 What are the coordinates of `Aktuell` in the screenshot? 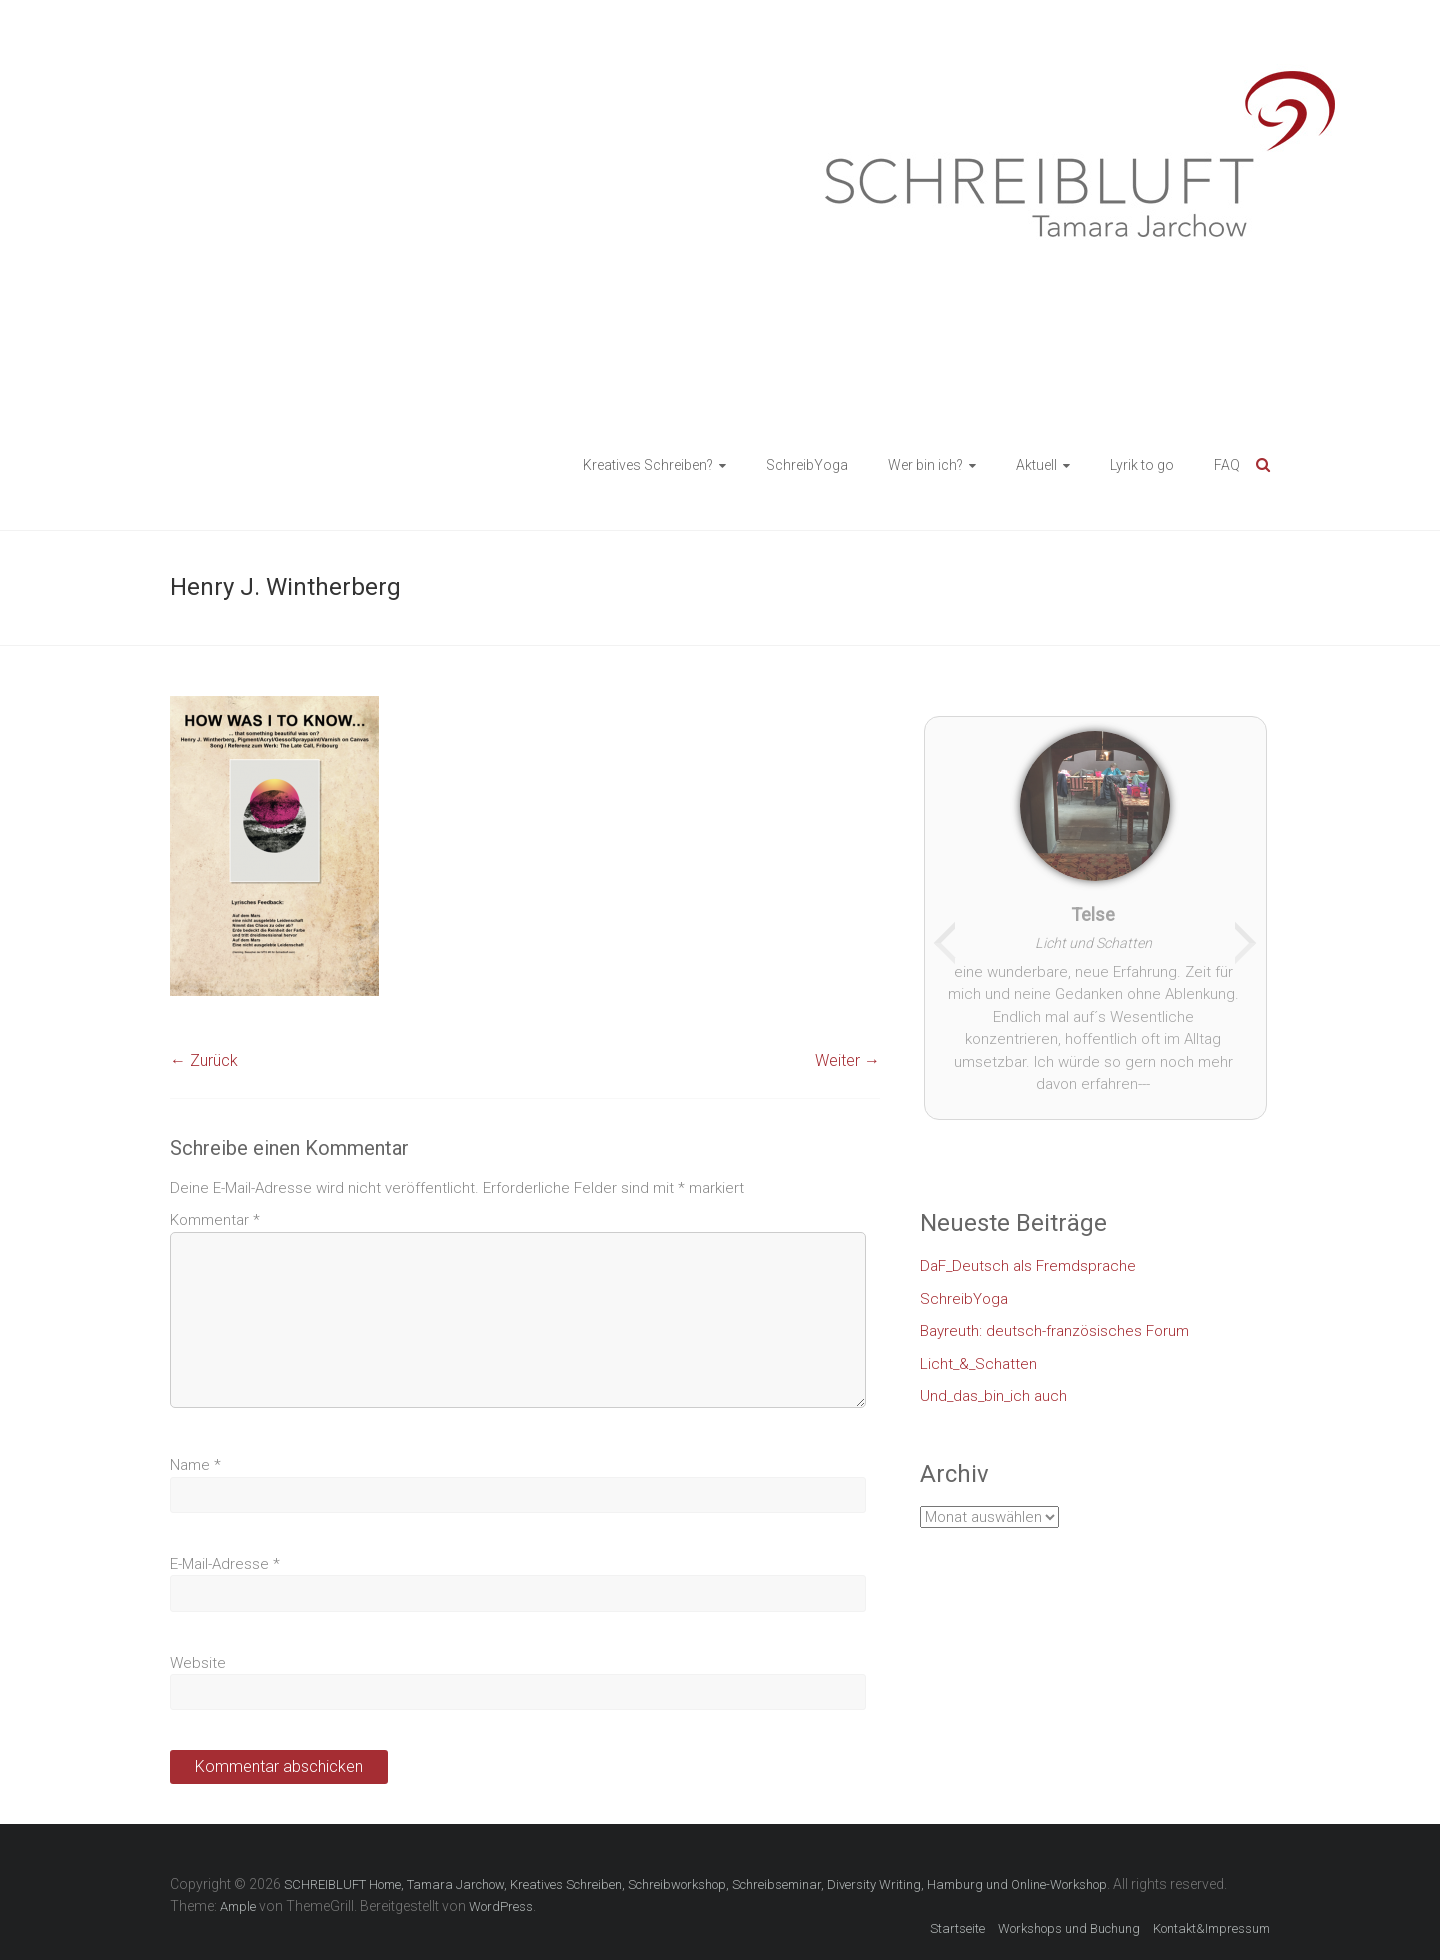 It's located at (1036, 465).